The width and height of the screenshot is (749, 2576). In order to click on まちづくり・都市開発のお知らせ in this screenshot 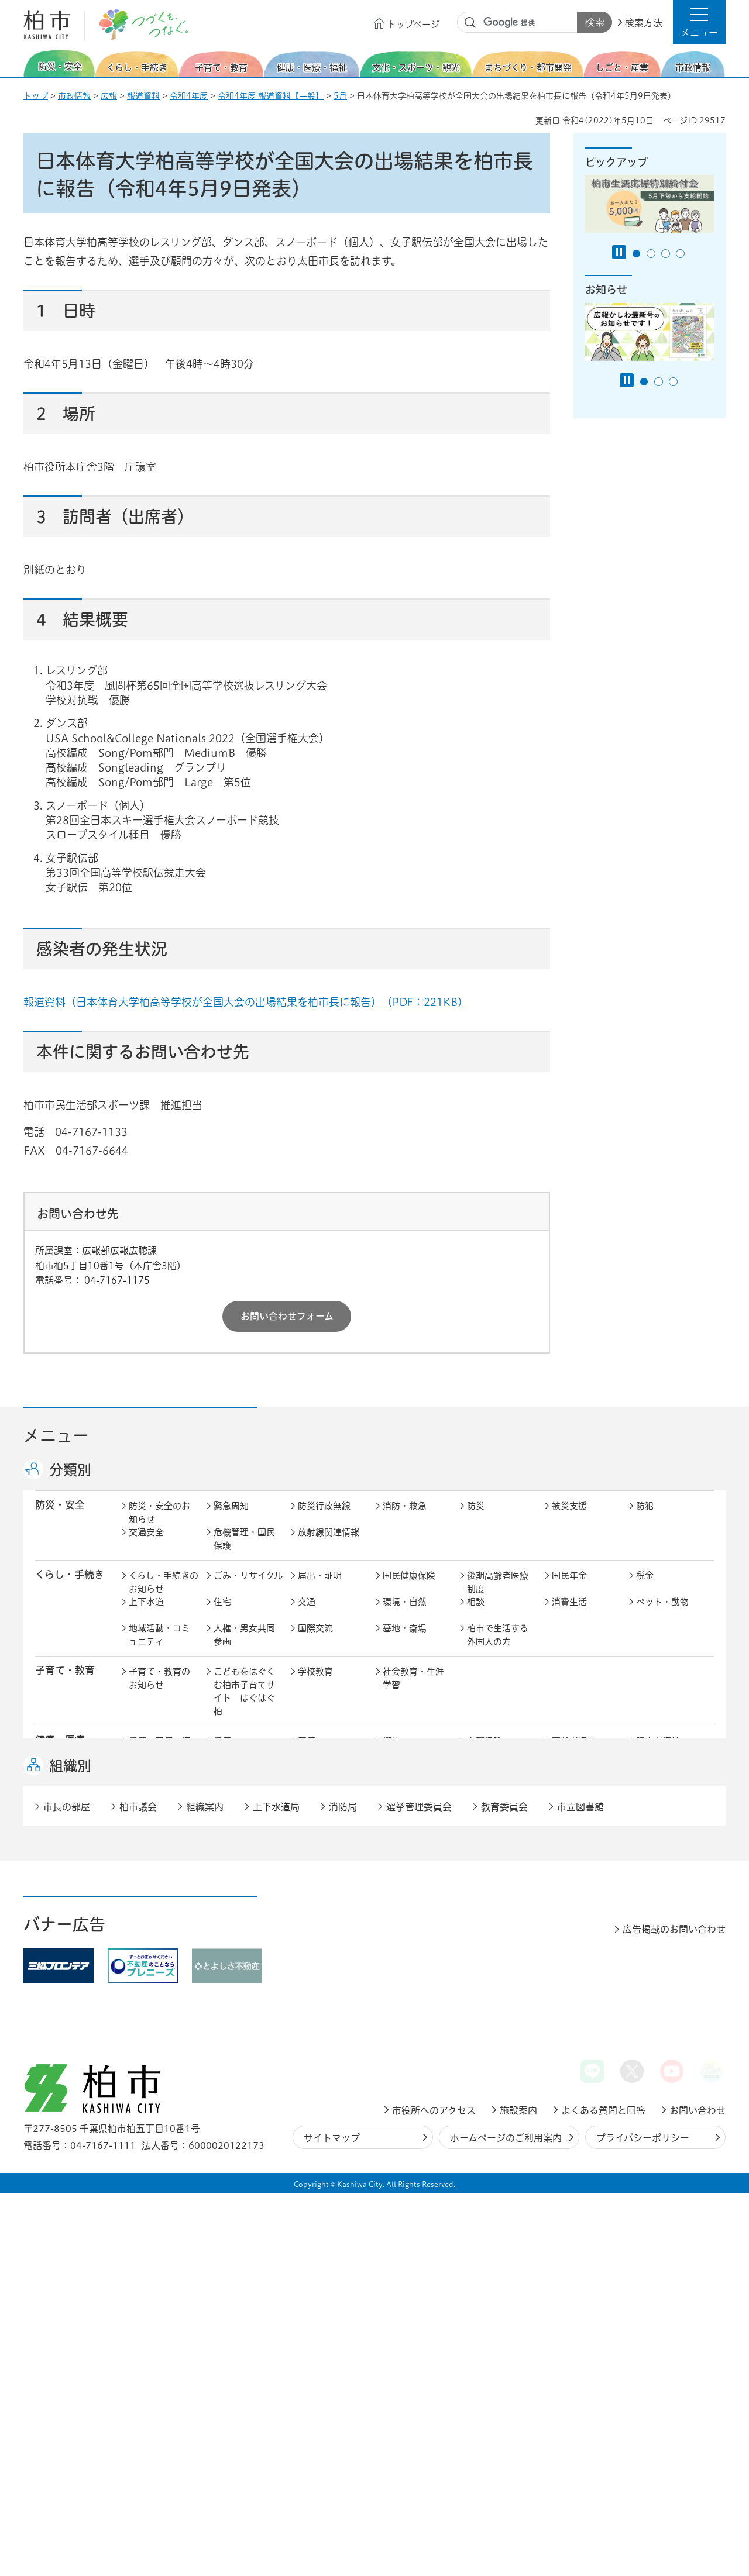, I will do `click(163, 1886)`.